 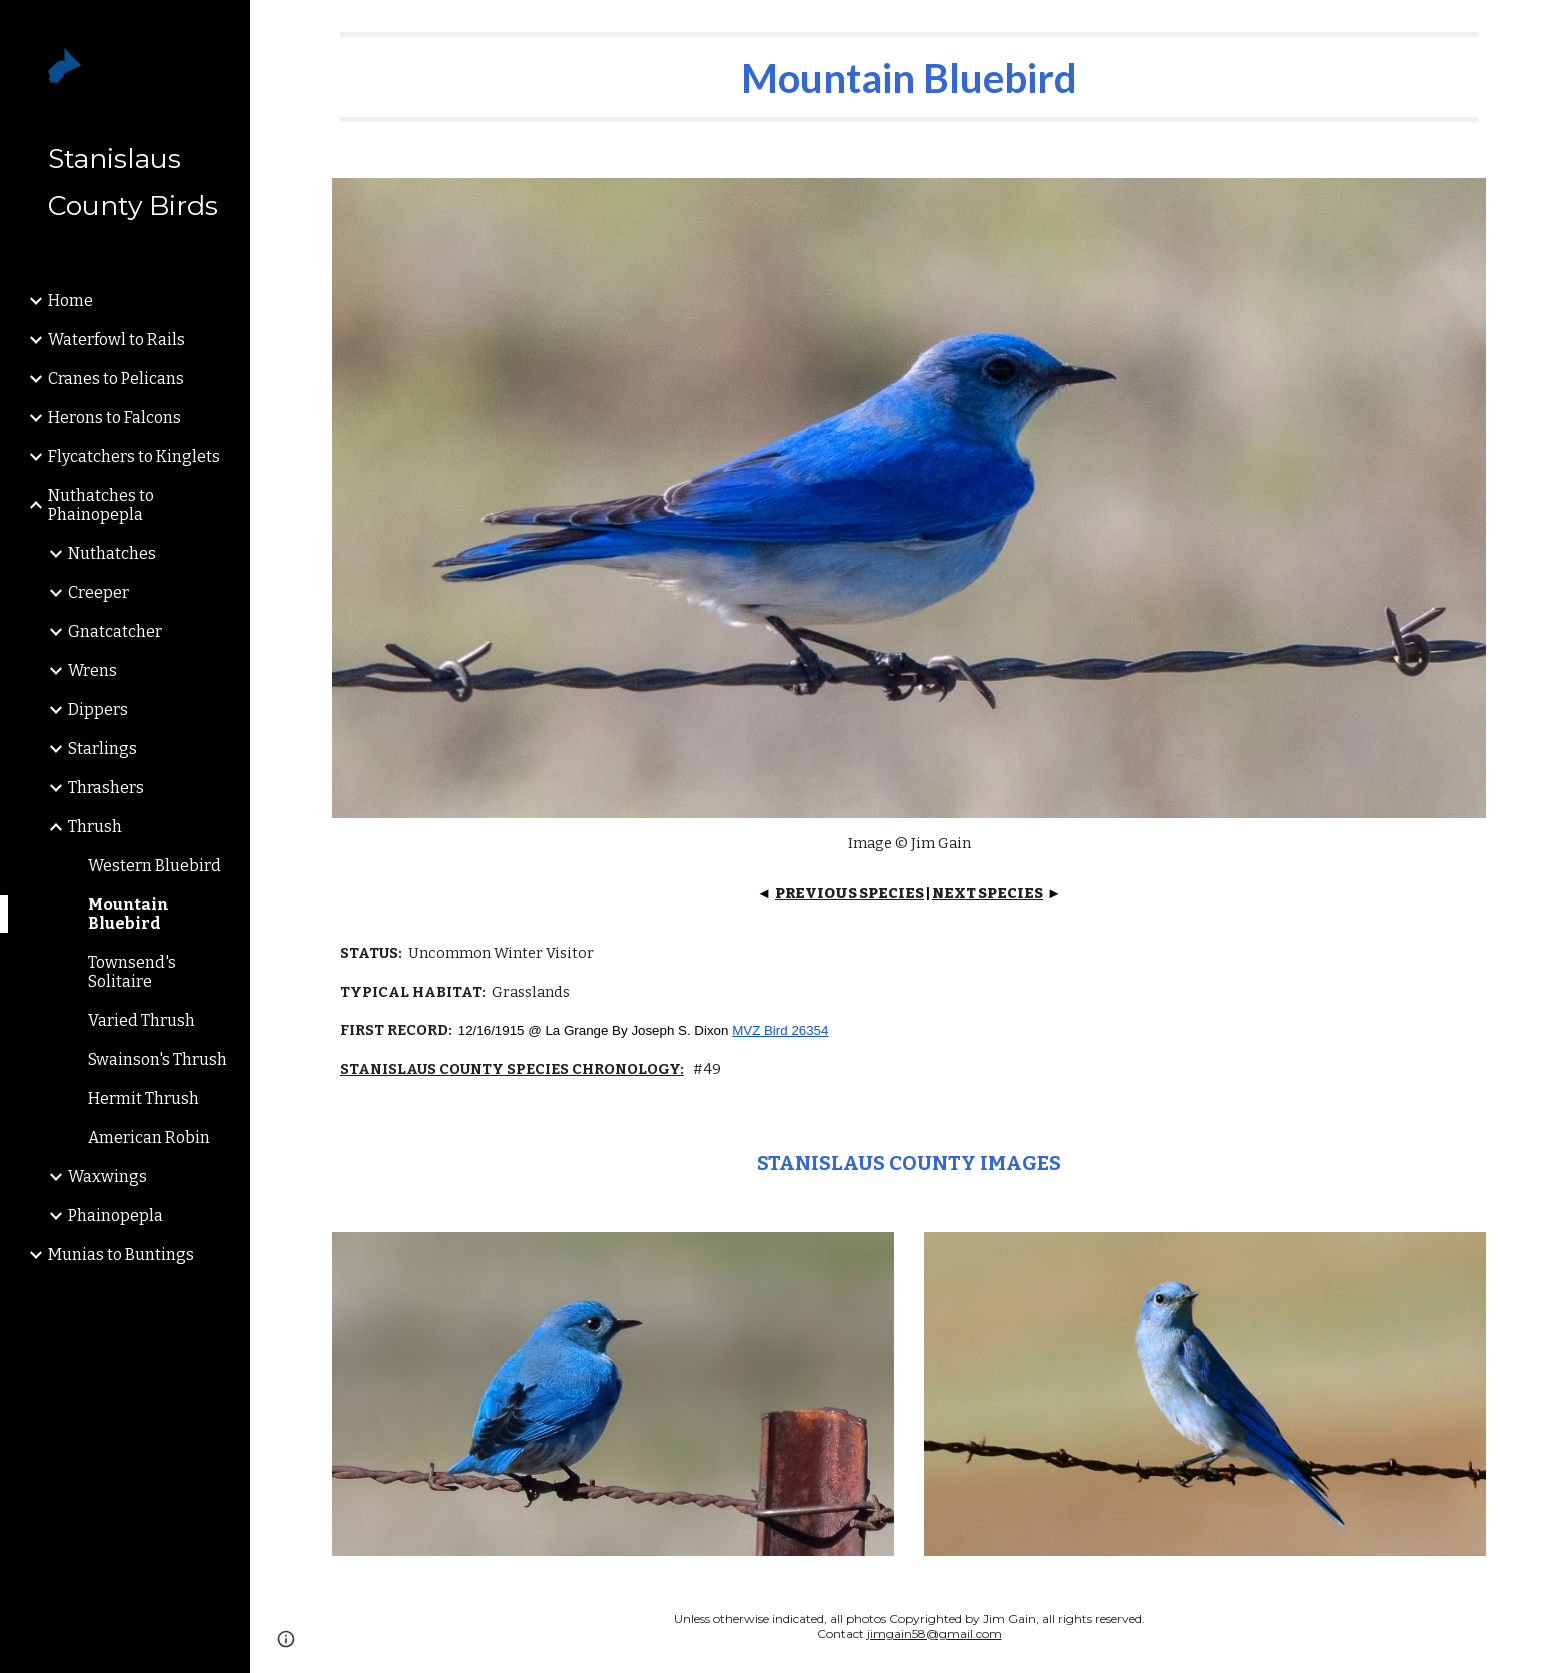 I want to click on Waxwings [link], so click(x=107, y=1176).